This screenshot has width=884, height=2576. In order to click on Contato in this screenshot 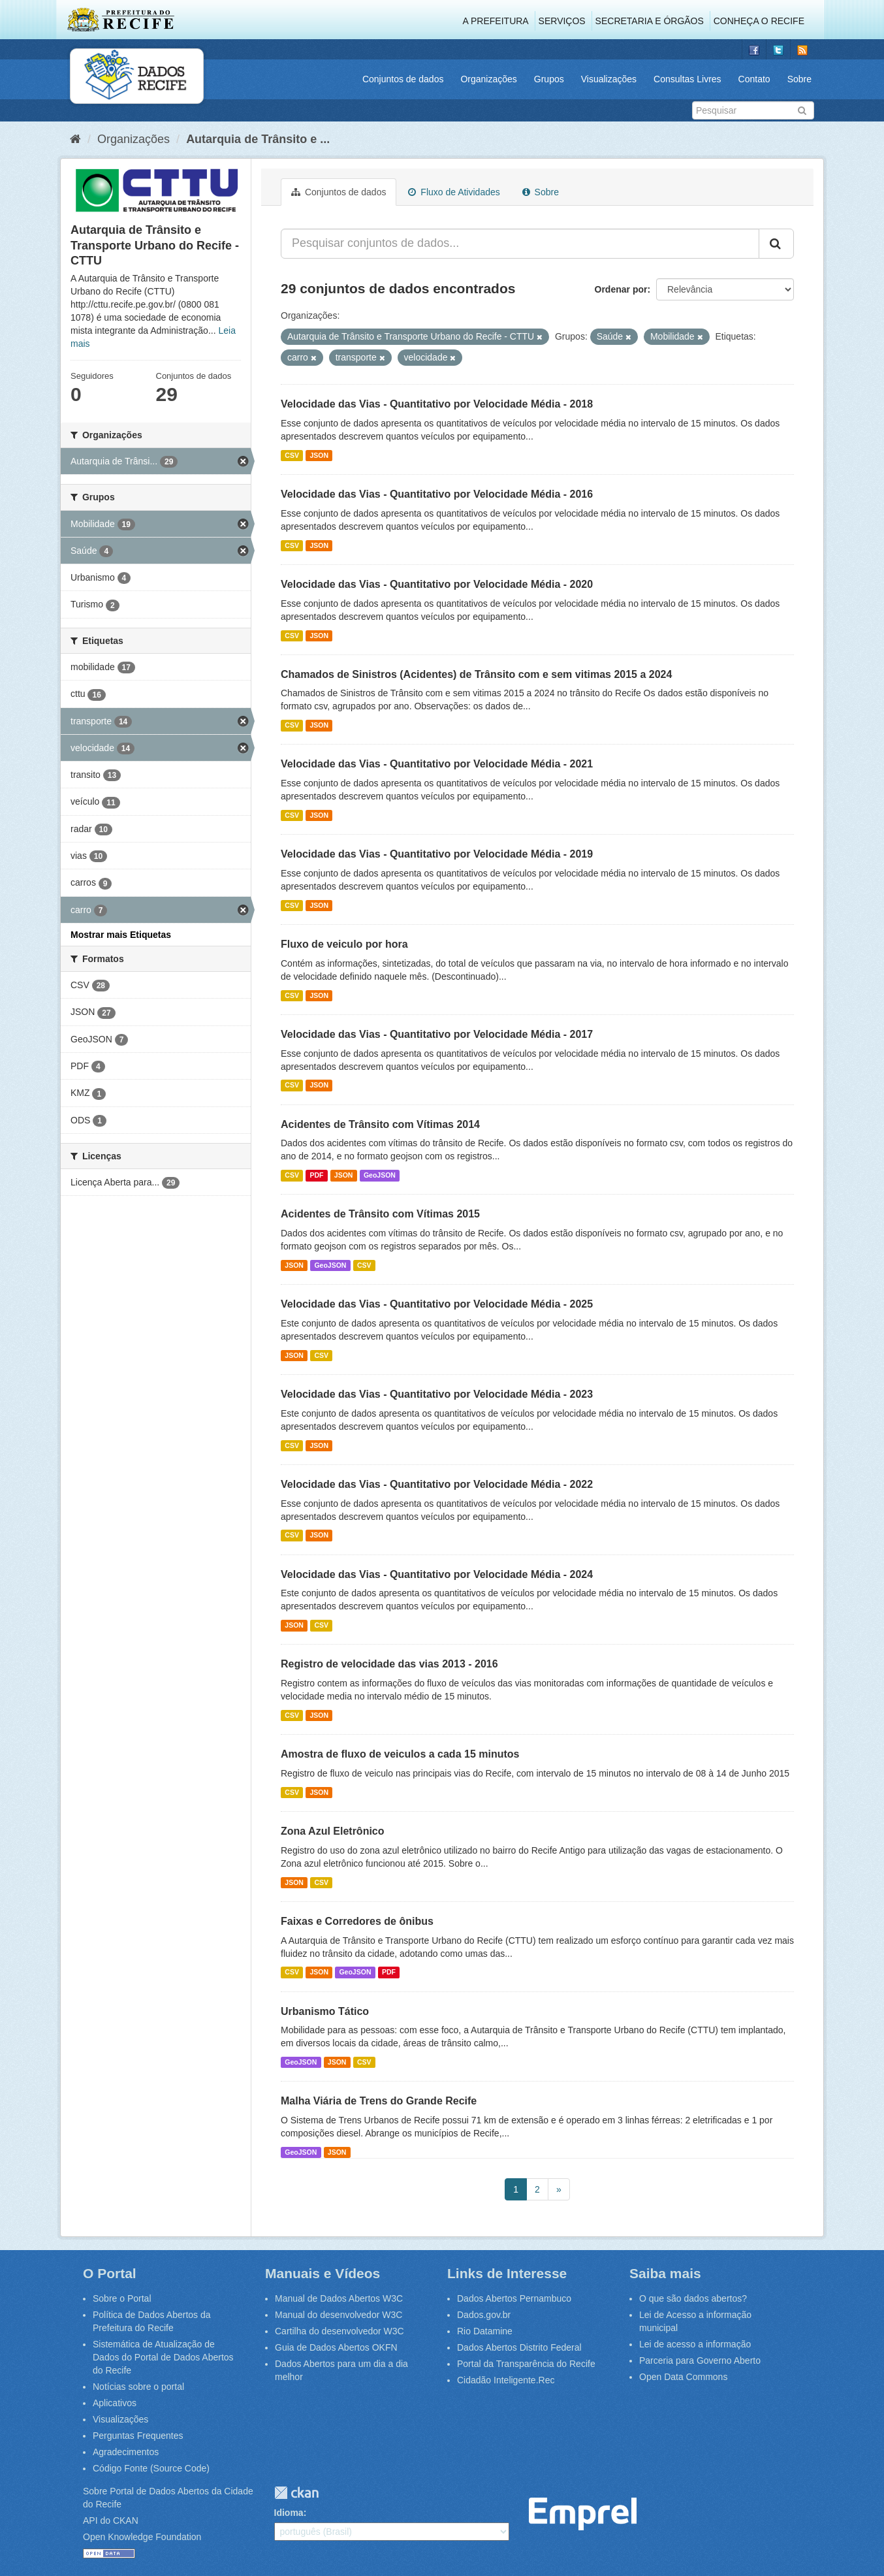, I will do `click(754, 79)`.